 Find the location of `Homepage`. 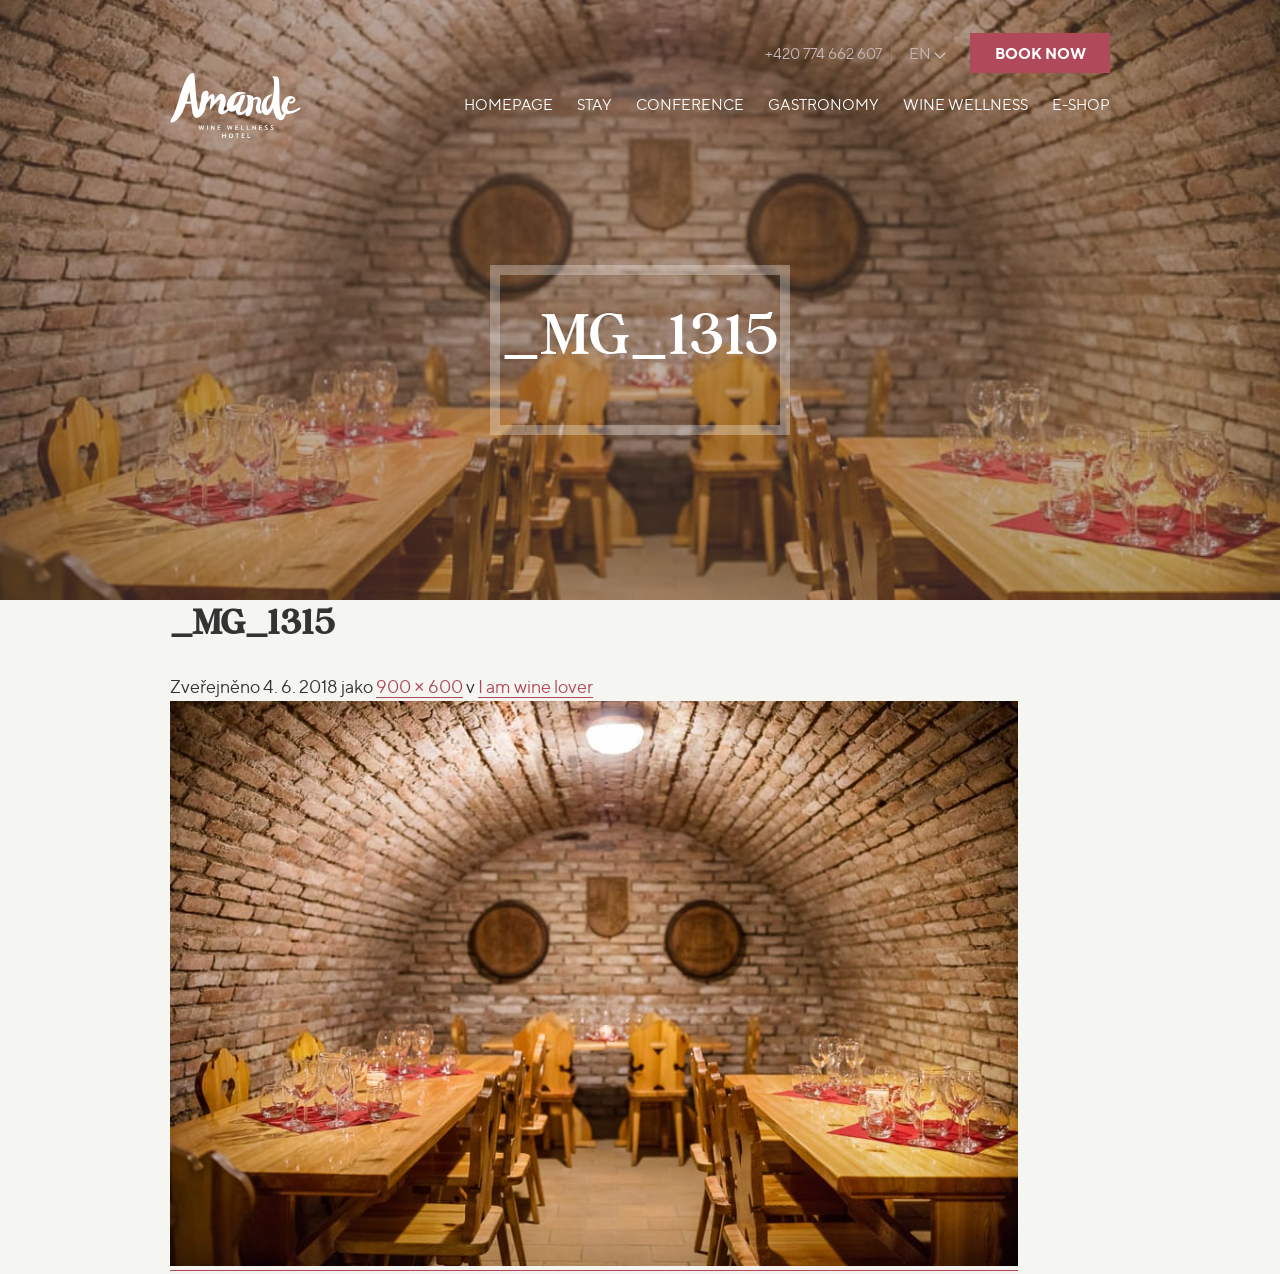

Homepage is located at coordinates (508, 105).